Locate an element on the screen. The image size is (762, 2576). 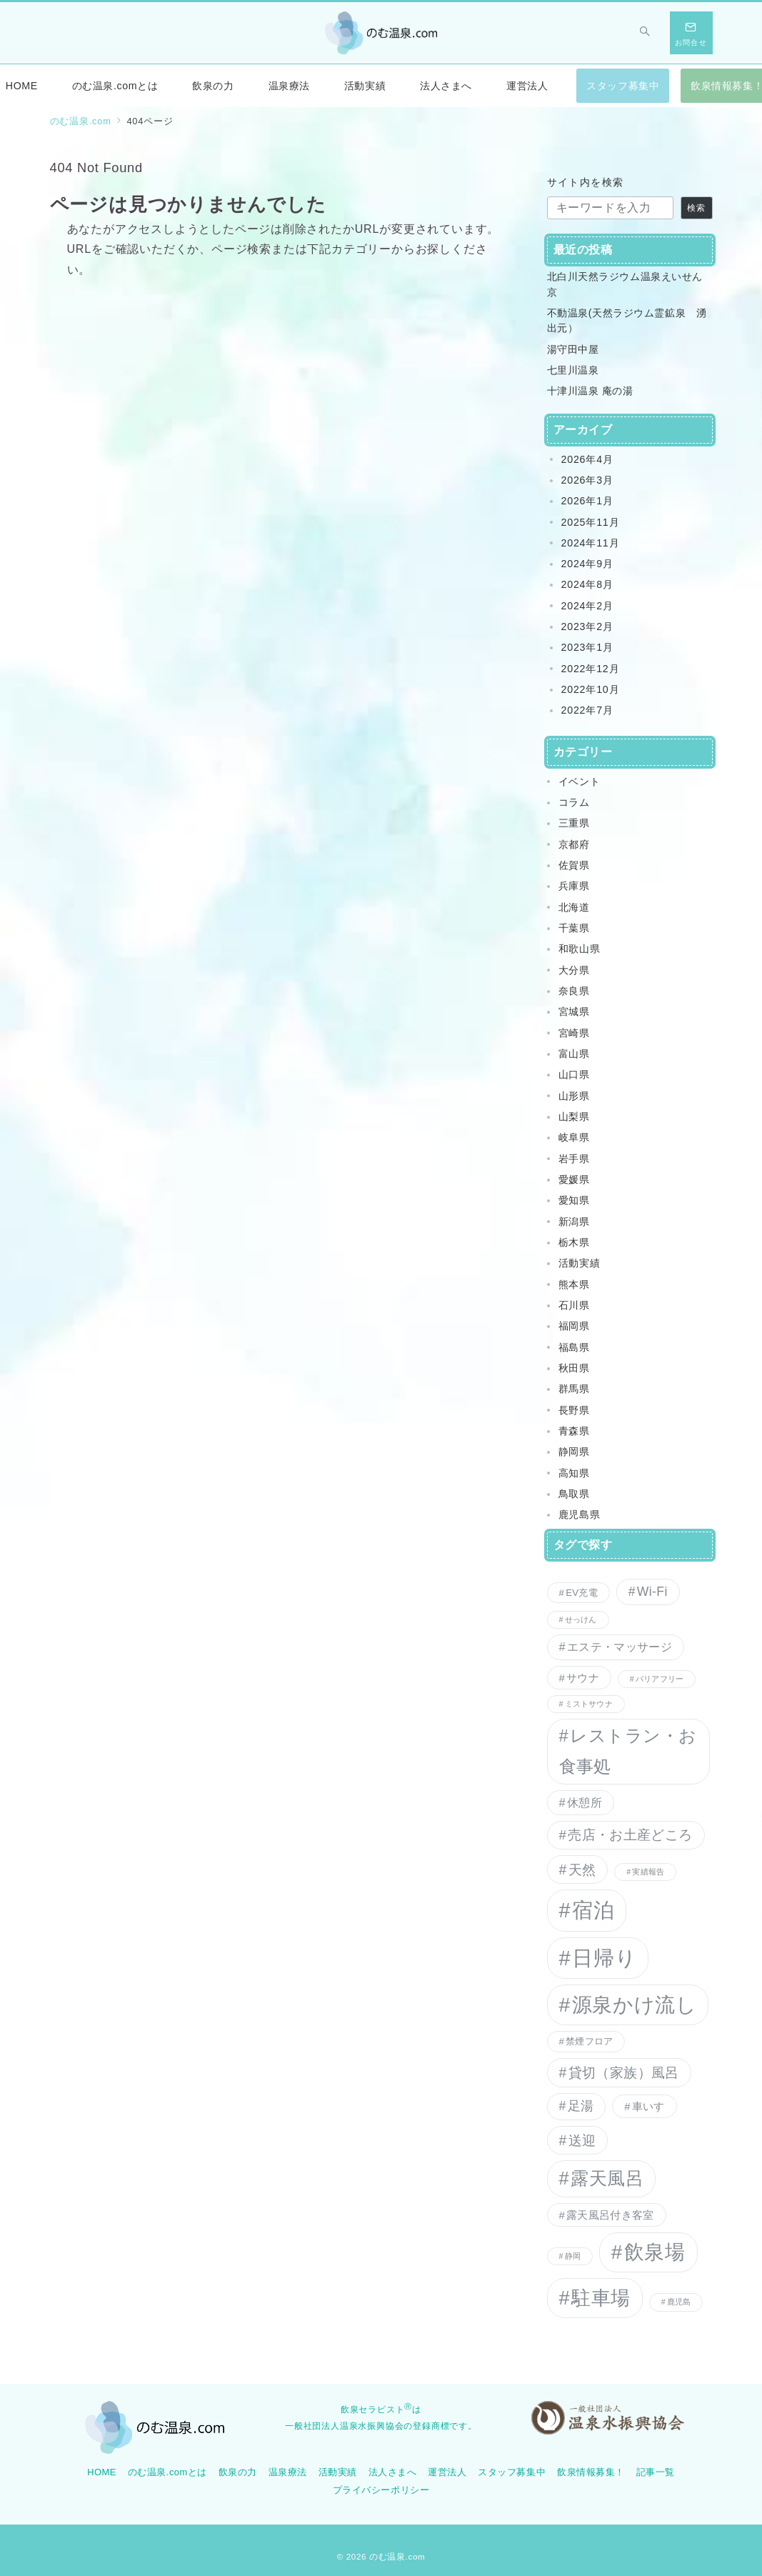
2026年3月 is located at coordinates (587, 480).